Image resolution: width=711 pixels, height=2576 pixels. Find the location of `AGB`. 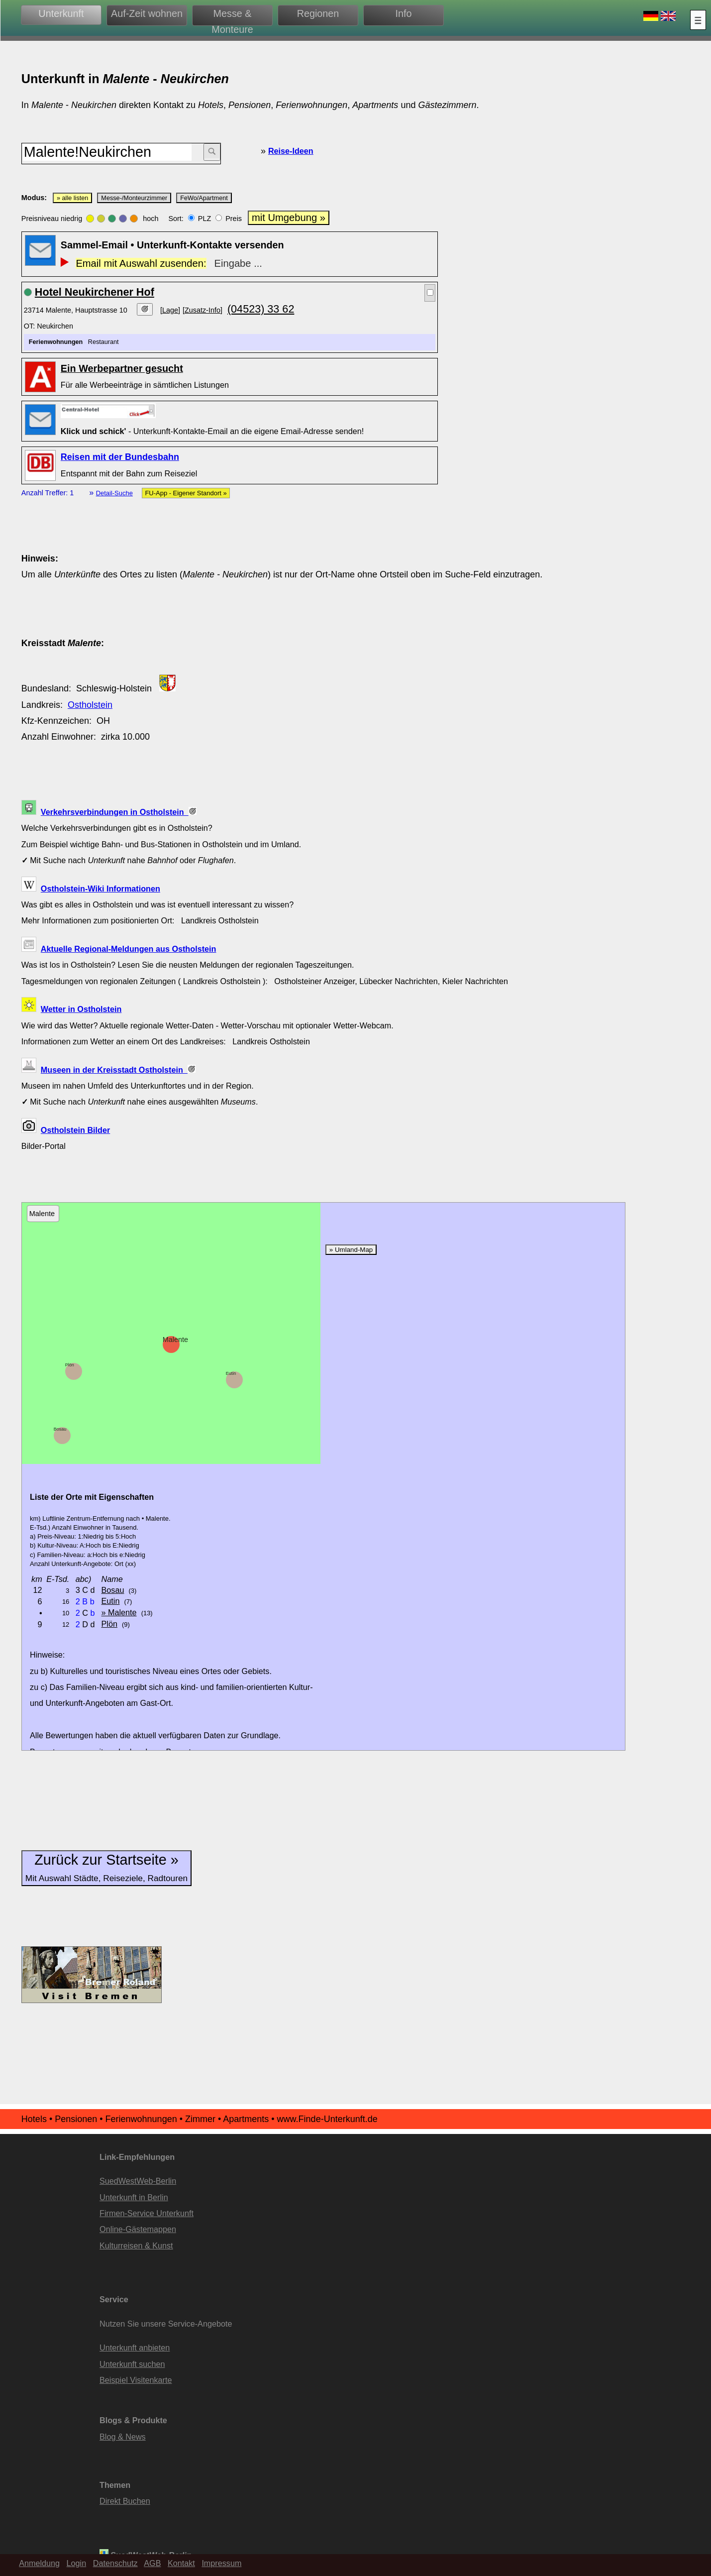

AGB is located at coordinates (152, 2563).